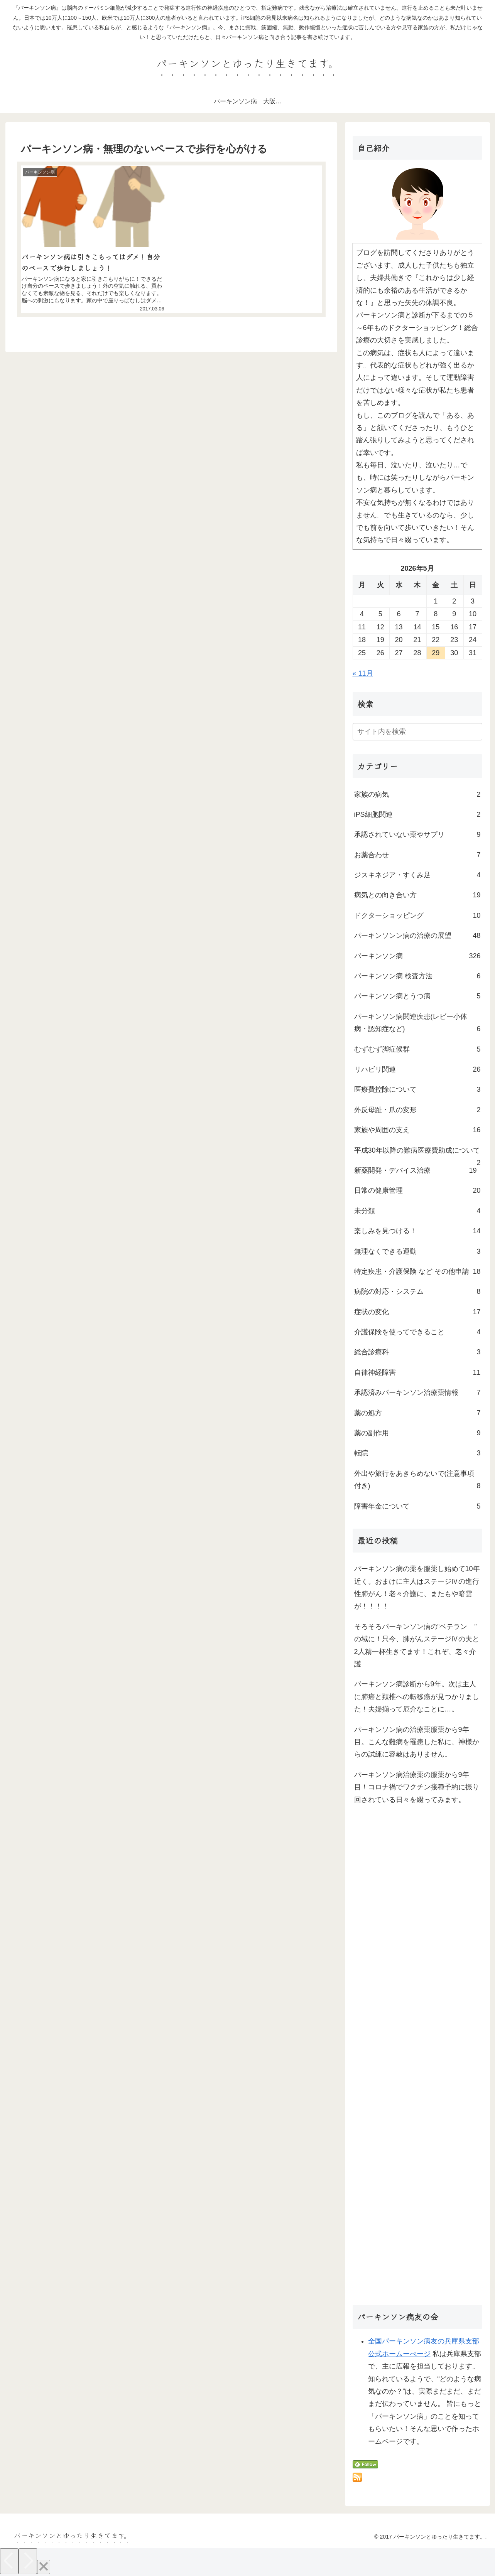  What do you see at coordinates (417, 2057) in the screenshot?
I see `[Advertisement]` at bounding box center [417, 2057].